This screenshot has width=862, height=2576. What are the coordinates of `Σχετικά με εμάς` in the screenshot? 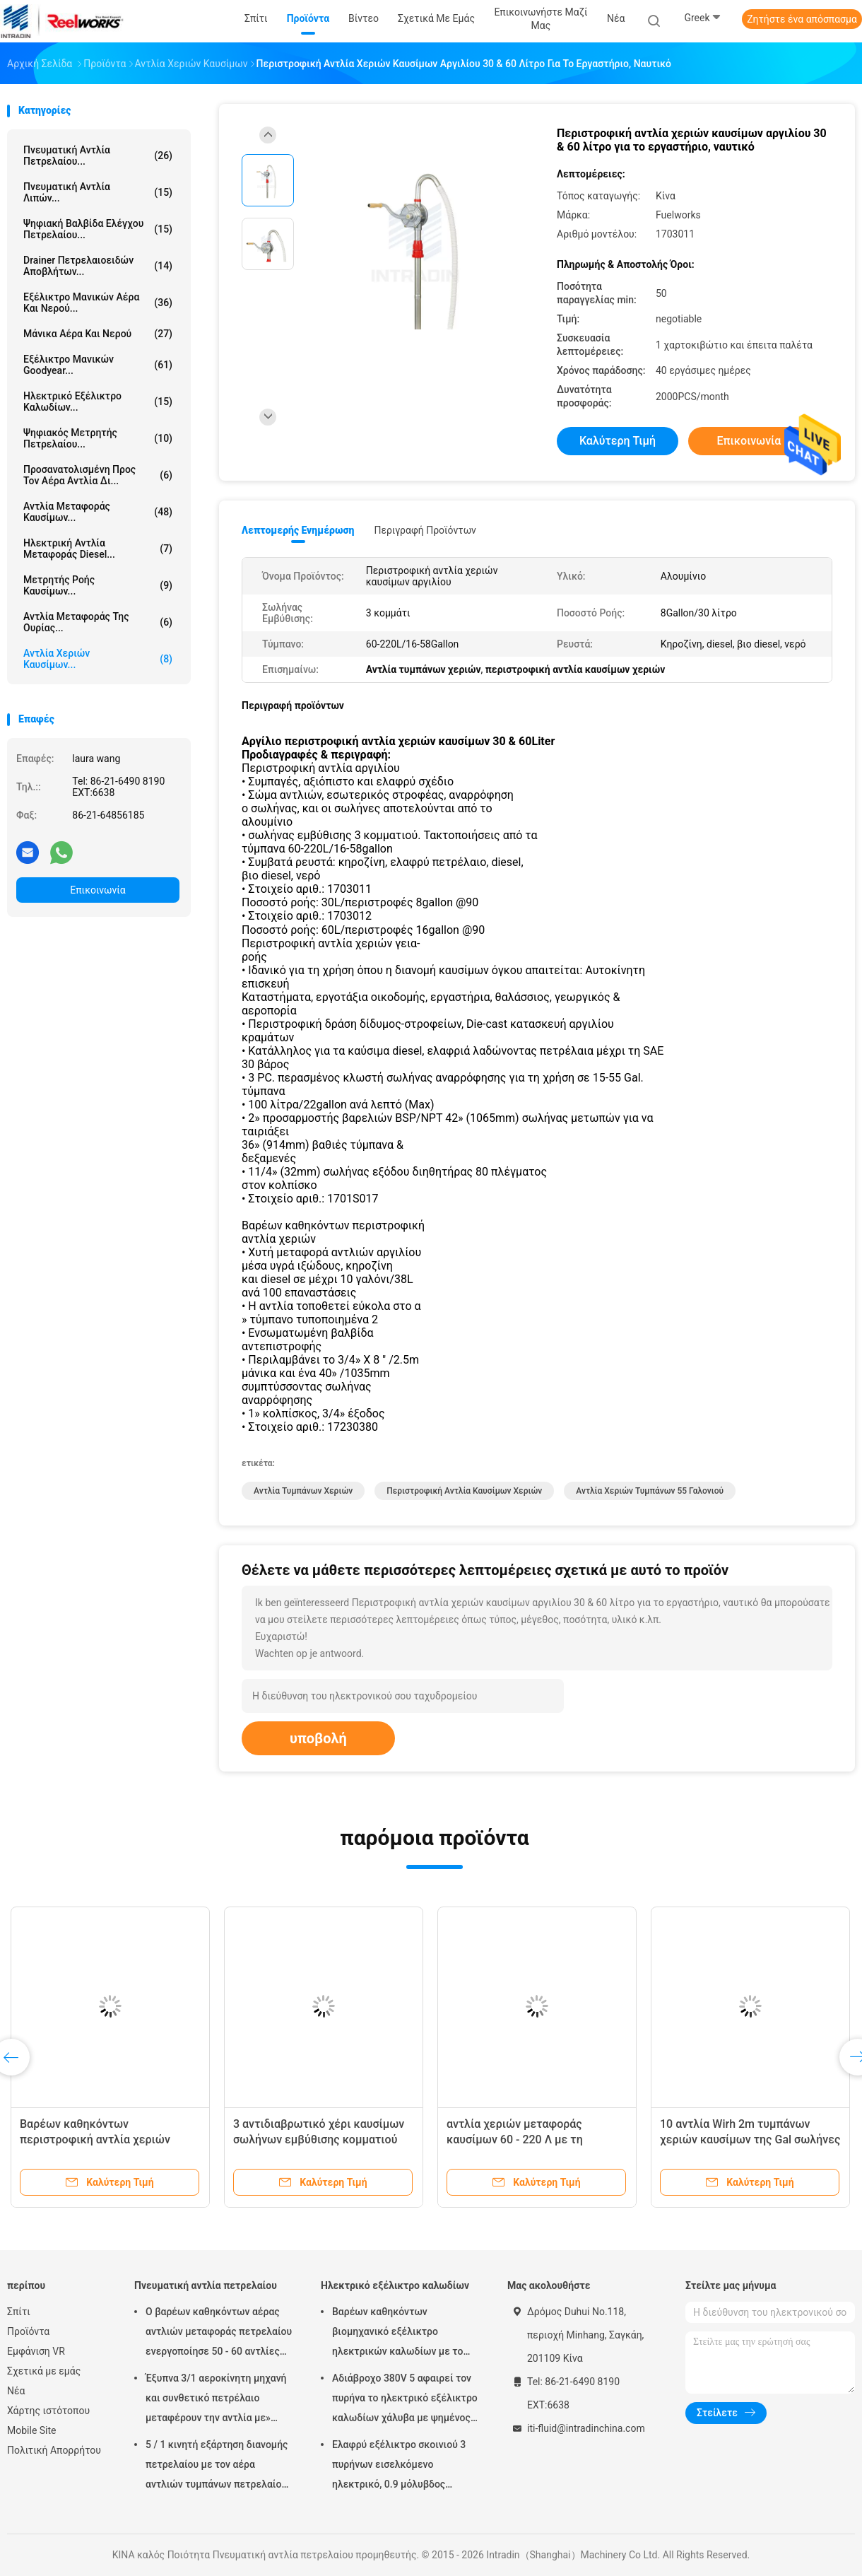 It's located at (44, 2371).